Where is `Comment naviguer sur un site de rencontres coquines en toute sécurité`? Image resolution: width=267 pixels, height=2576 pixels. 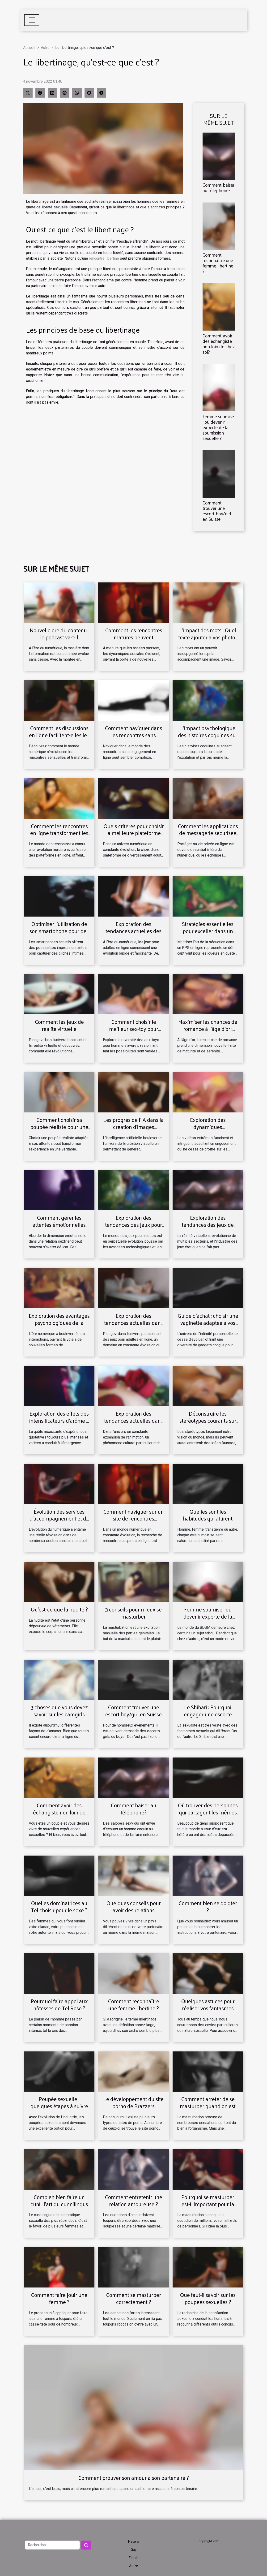
Comment naviguer sur un site de rencontres coquines en toute sécurité is located at coordinates (133, 1518).